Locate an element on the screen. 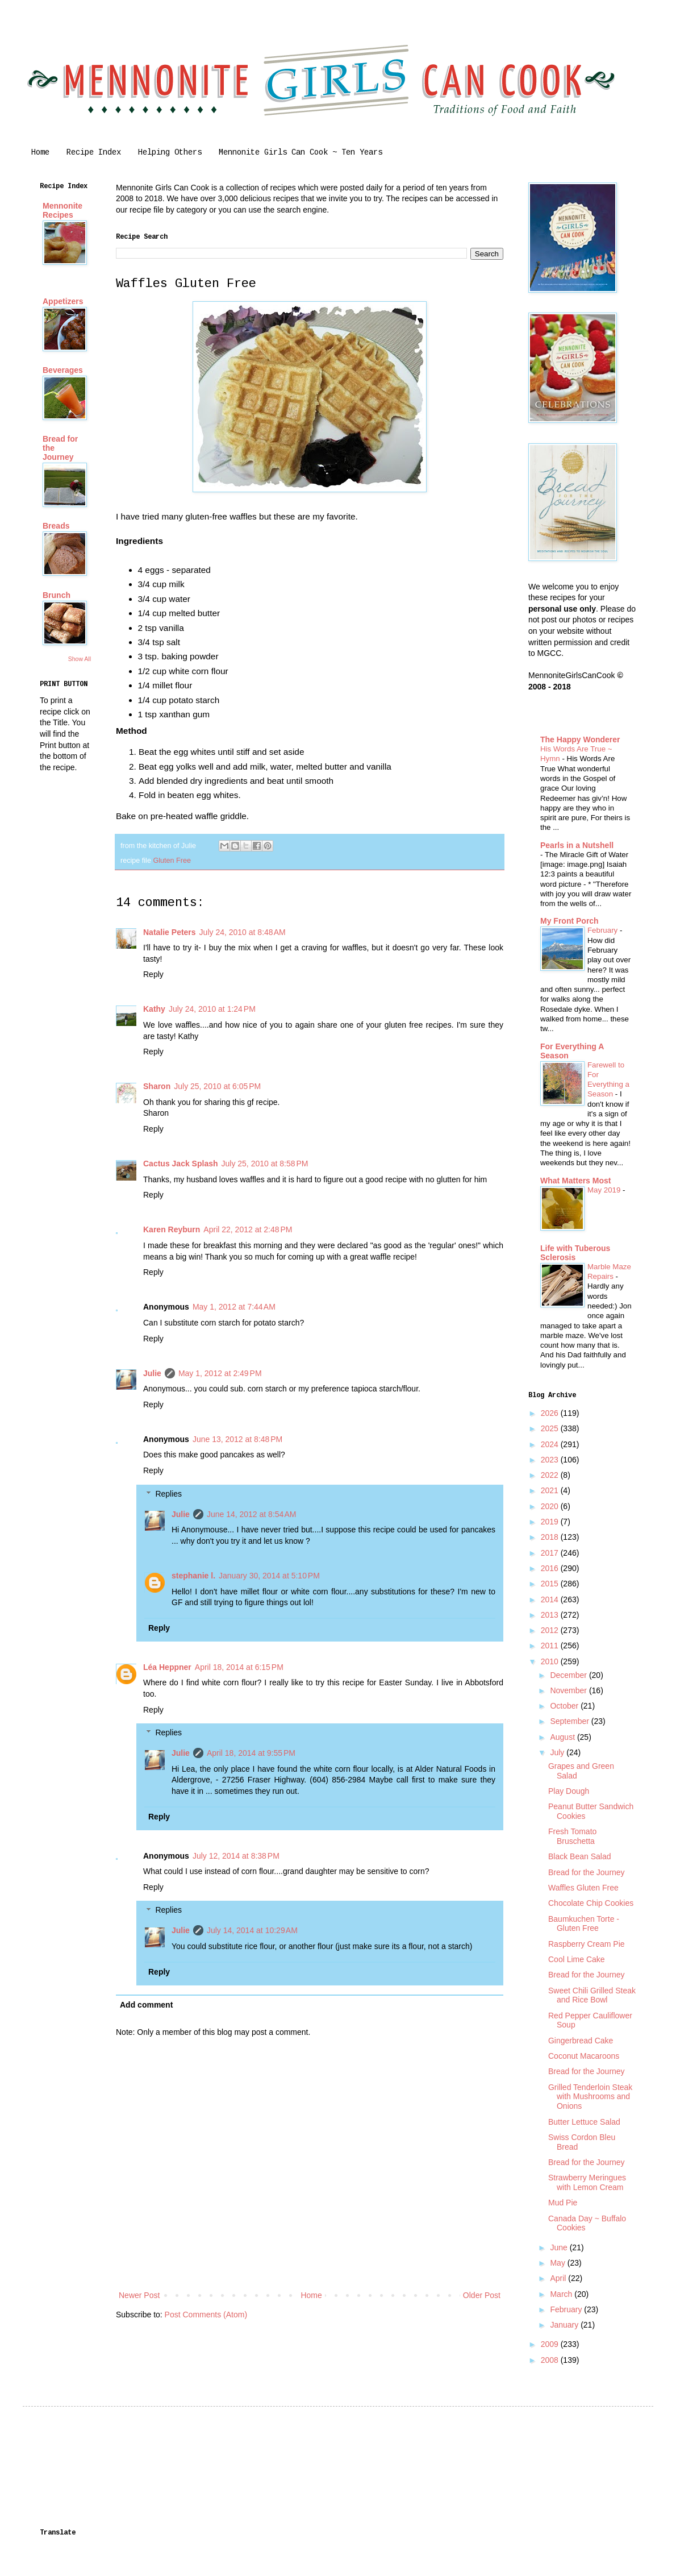  Waffles Gluten Free is located at coordinates (583, 1887).